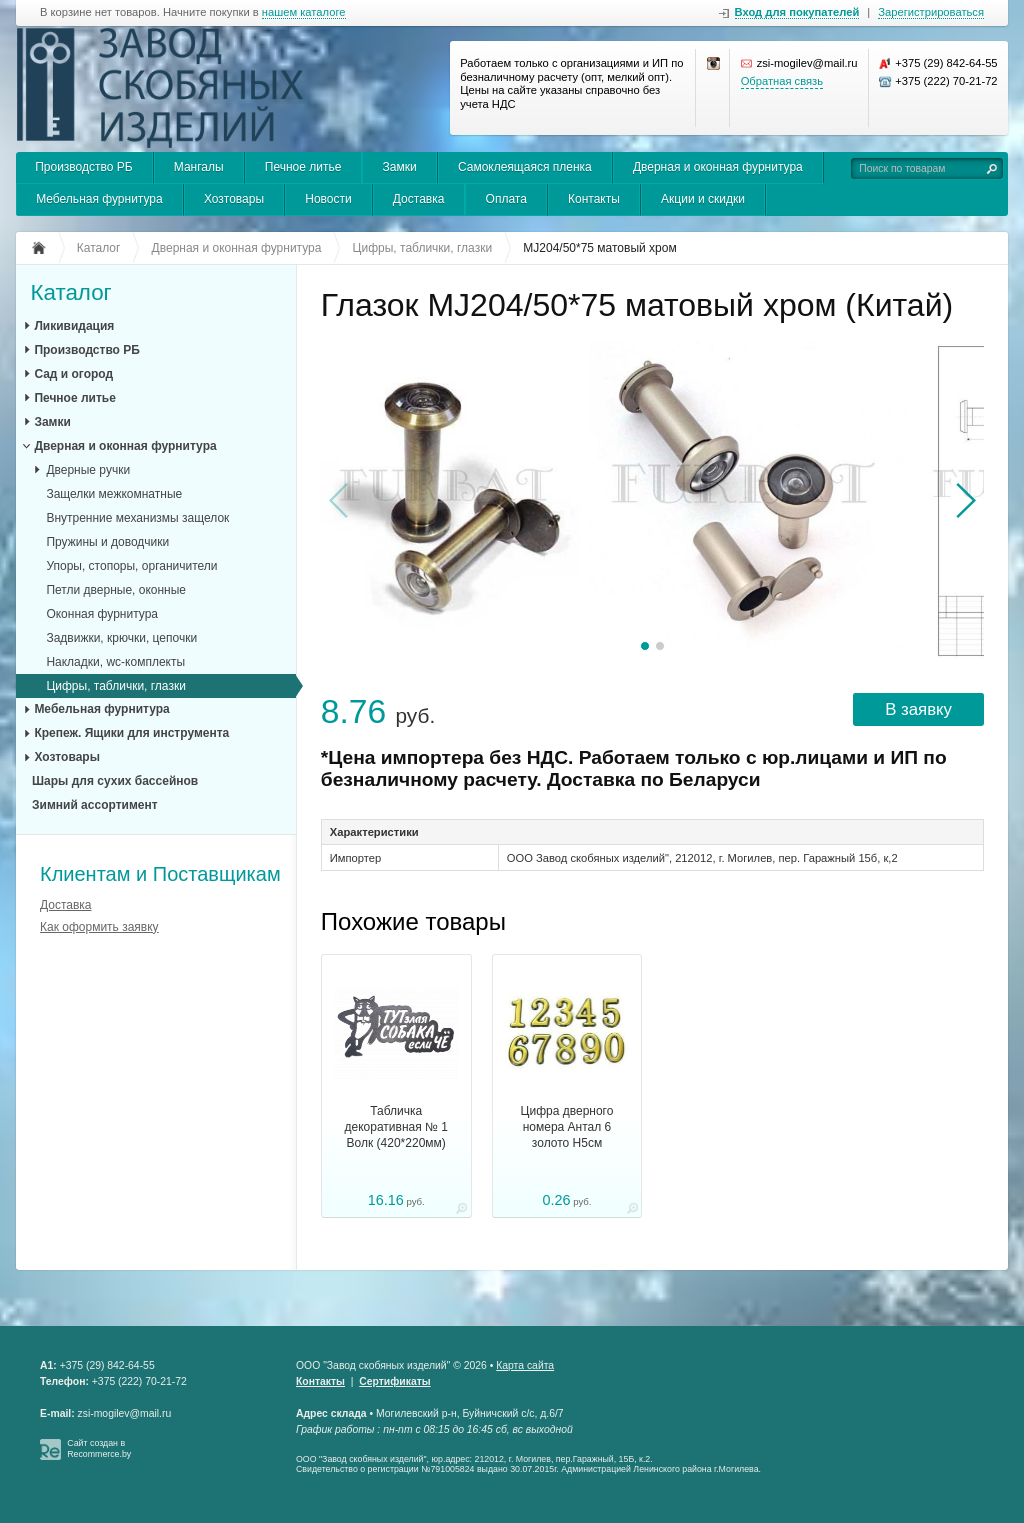 The image size is (1024, 1523). What do you see at coordinates (116, 590) in the screenshot?
I see `Петли дверные, оконные` at bounding box center [116, 590].